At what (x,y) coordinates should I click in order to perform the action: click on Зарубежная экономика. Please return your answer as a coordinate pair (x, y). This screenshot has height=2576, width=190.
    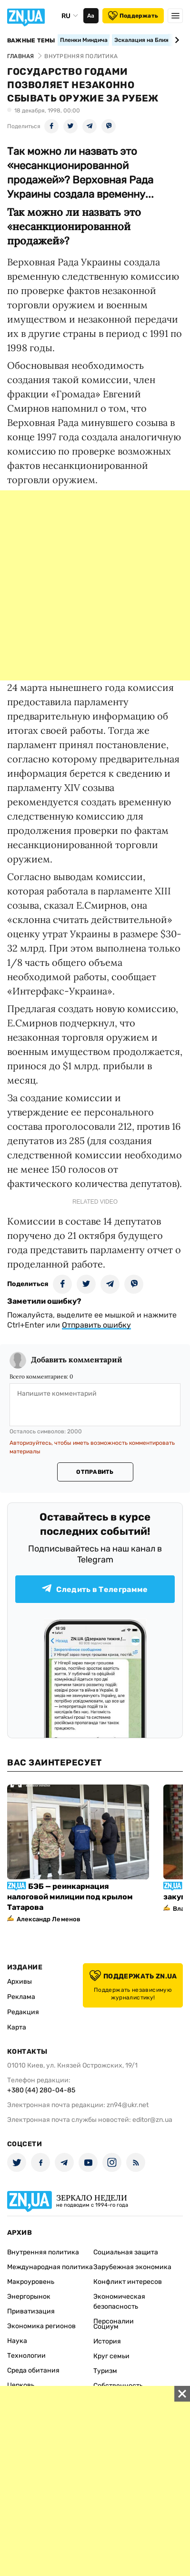
    Looking at the image, I should click on (132, 2267).